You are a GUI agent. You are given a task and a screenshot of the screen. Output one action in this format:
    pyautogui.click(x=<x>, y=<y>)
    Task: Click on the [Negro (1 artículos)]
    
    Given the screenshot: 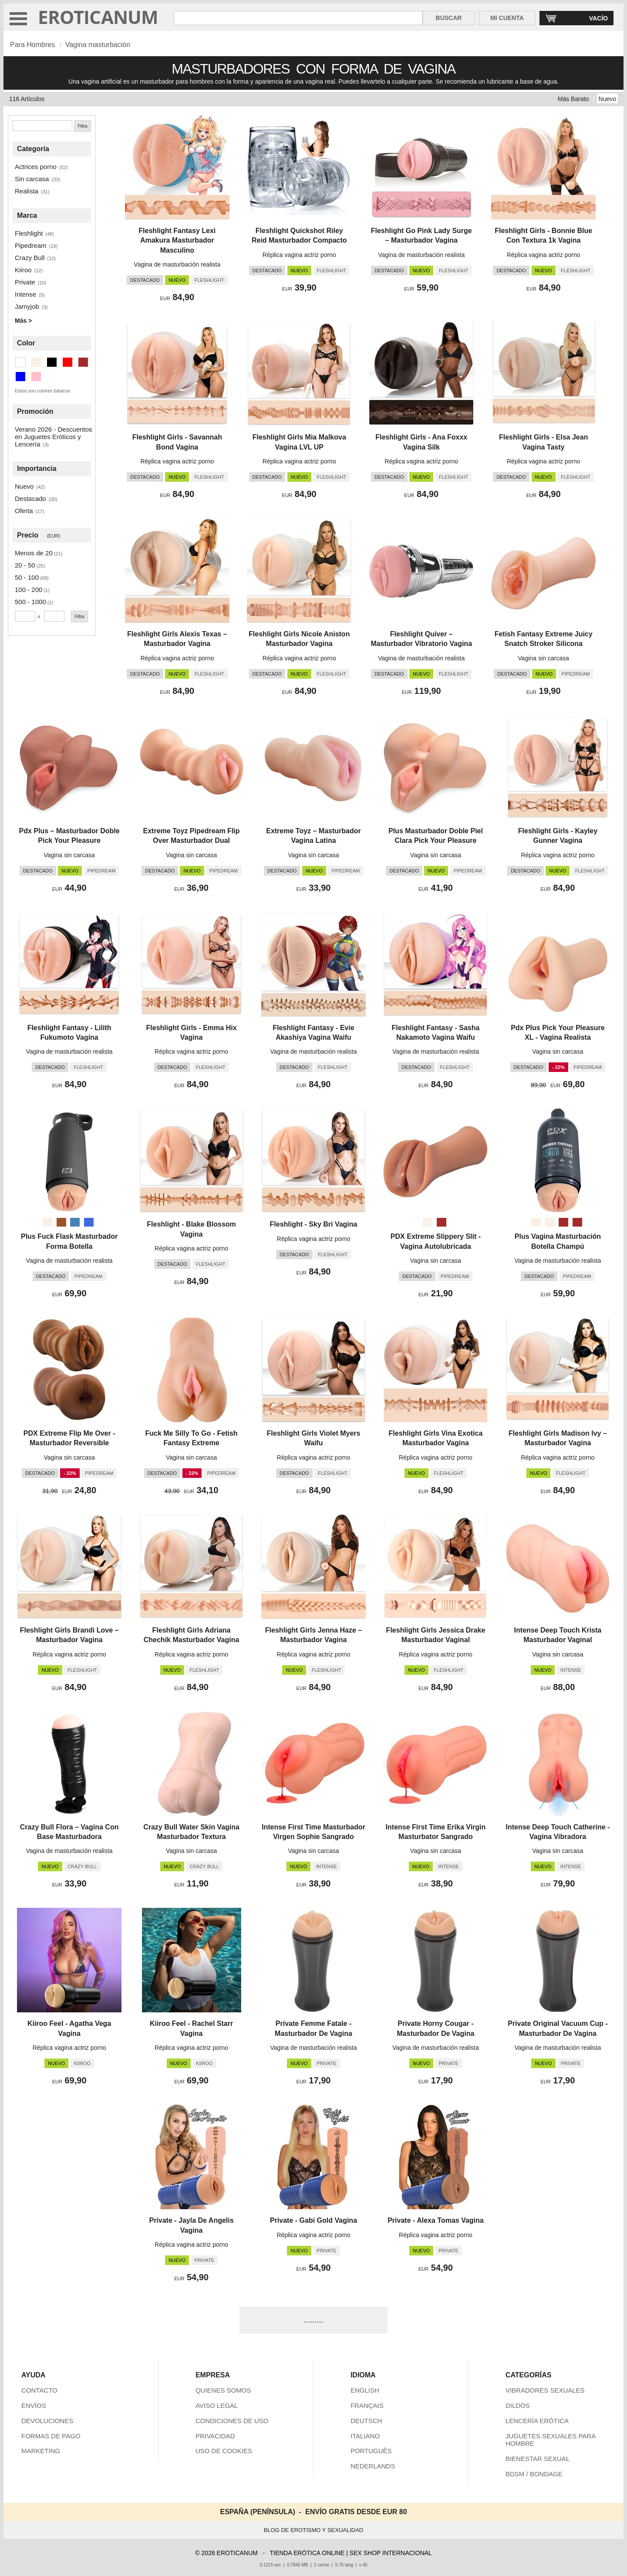 What is the action you would take?
    pyautogui.click(x=52, y=362)
    